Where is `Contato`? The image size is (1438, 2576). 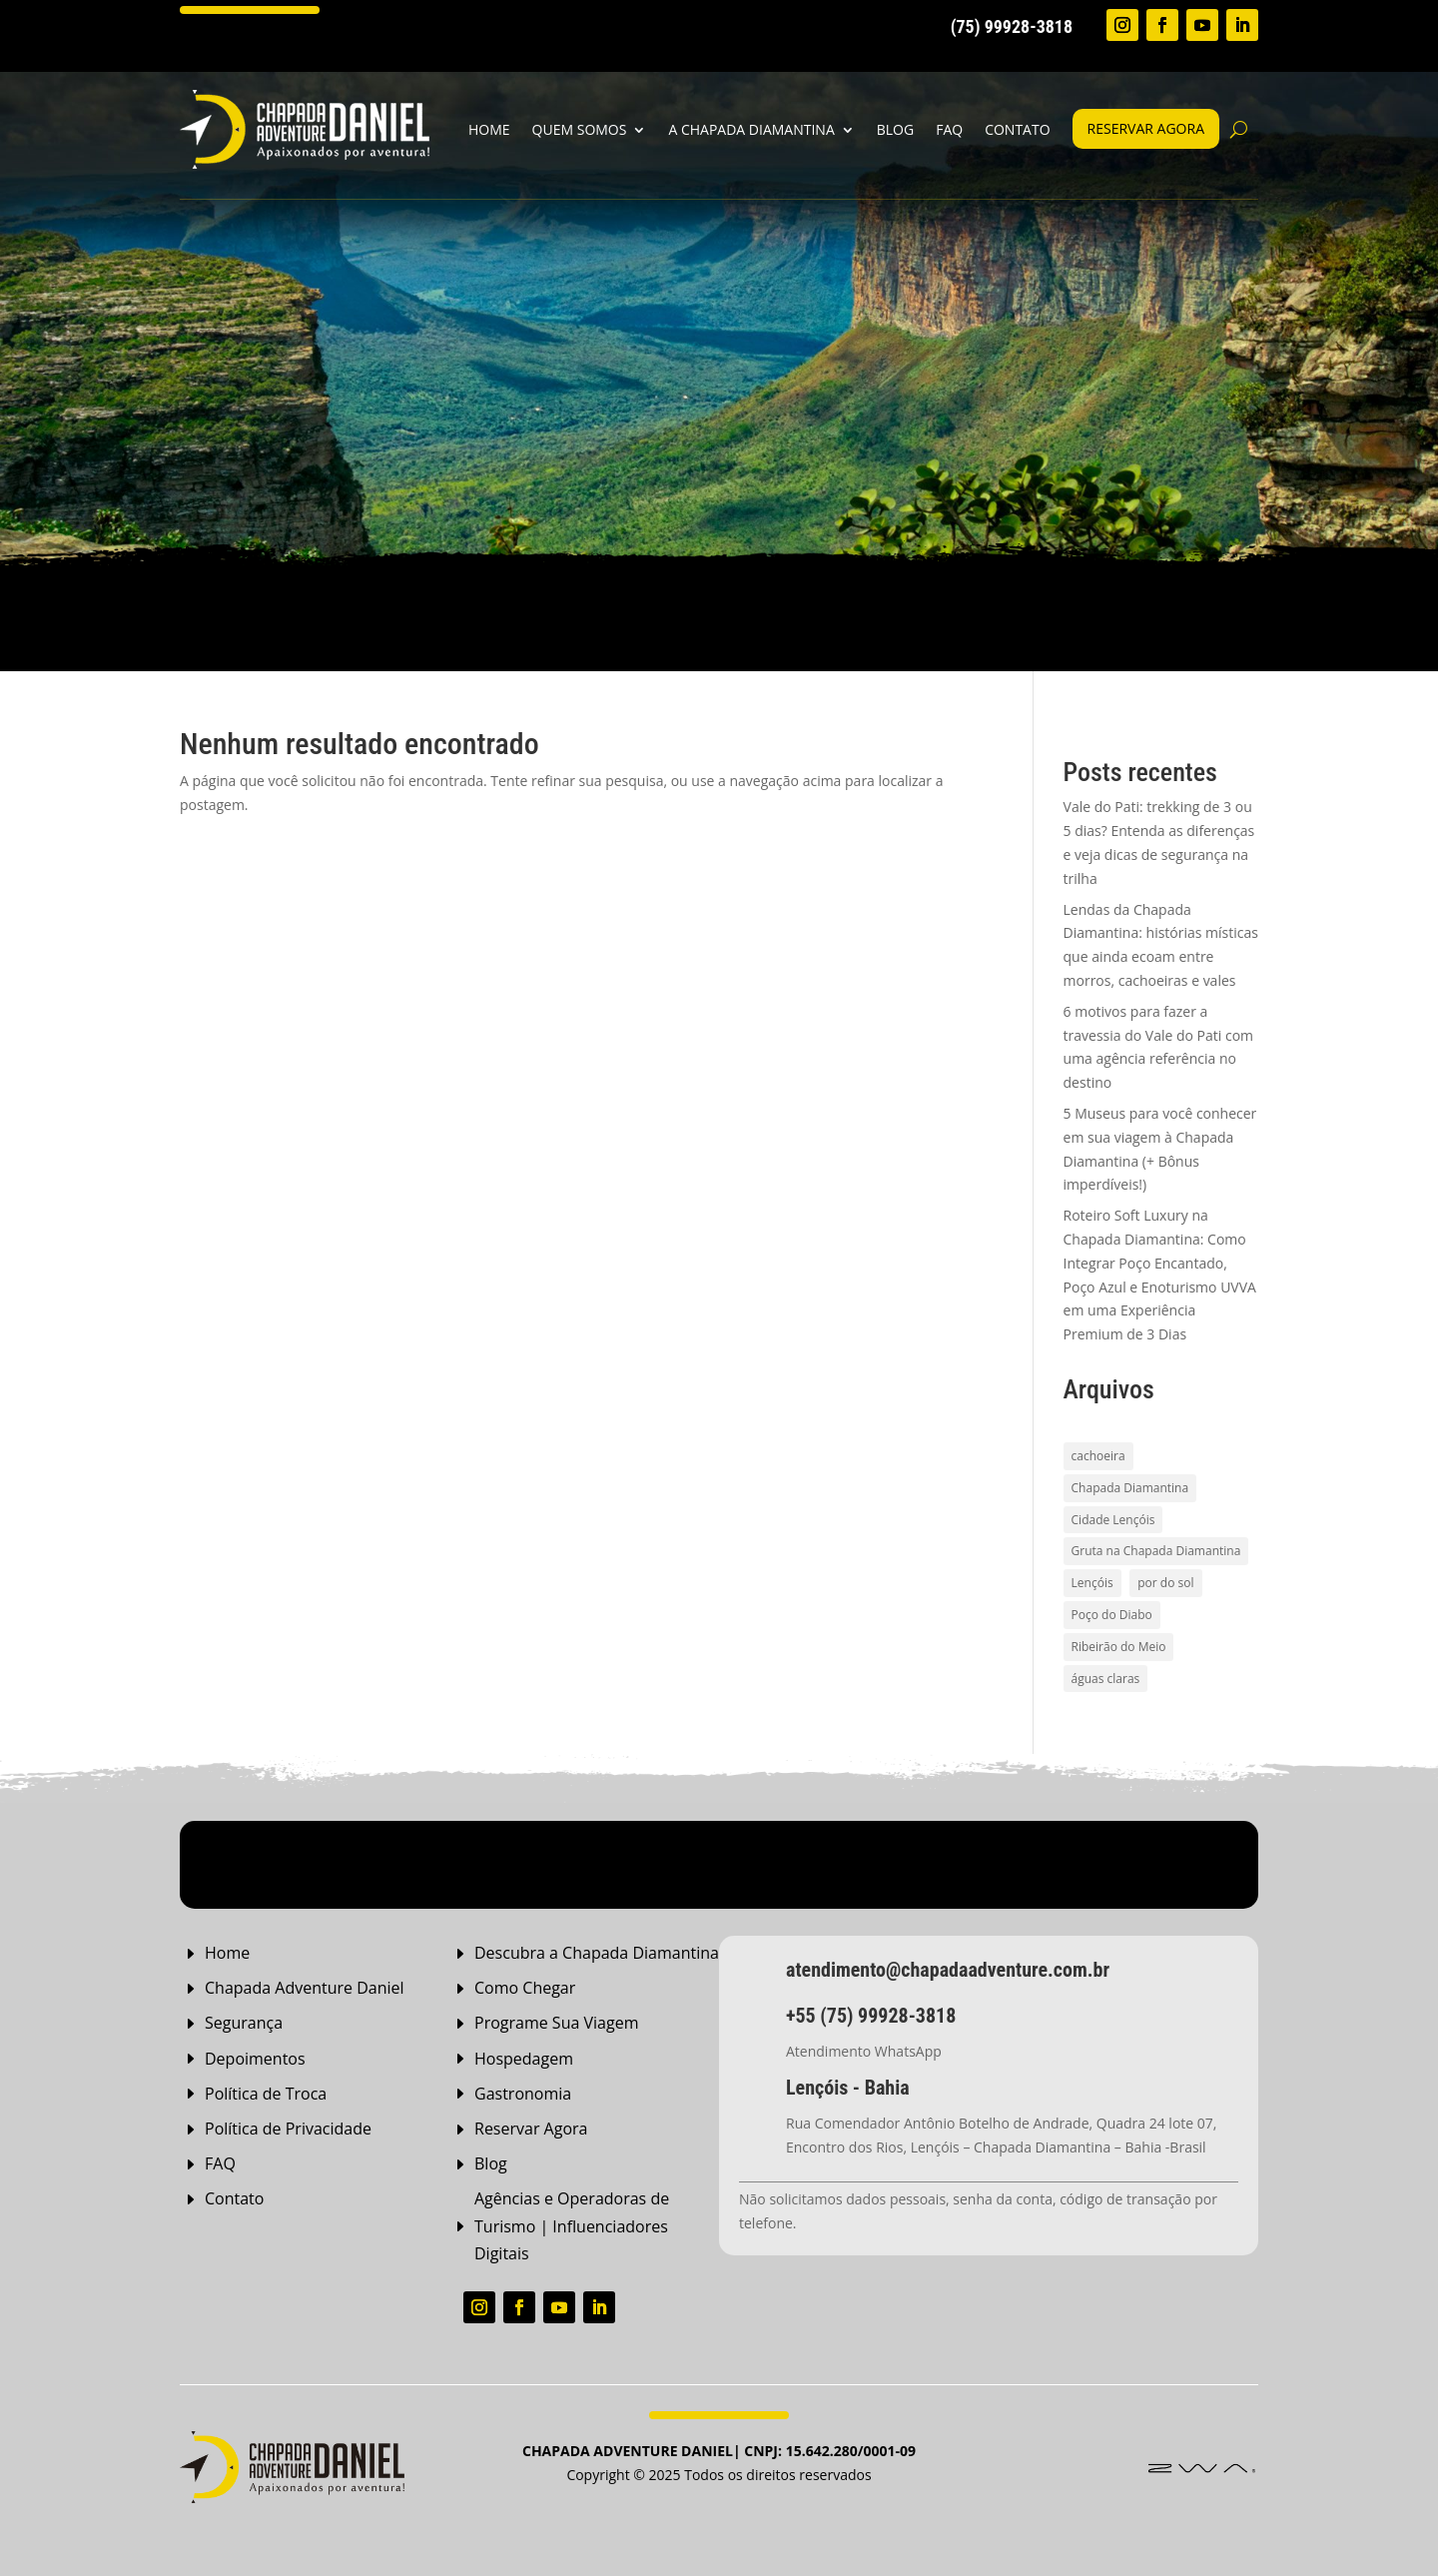 Contato is located at coordinates (1017, 129).